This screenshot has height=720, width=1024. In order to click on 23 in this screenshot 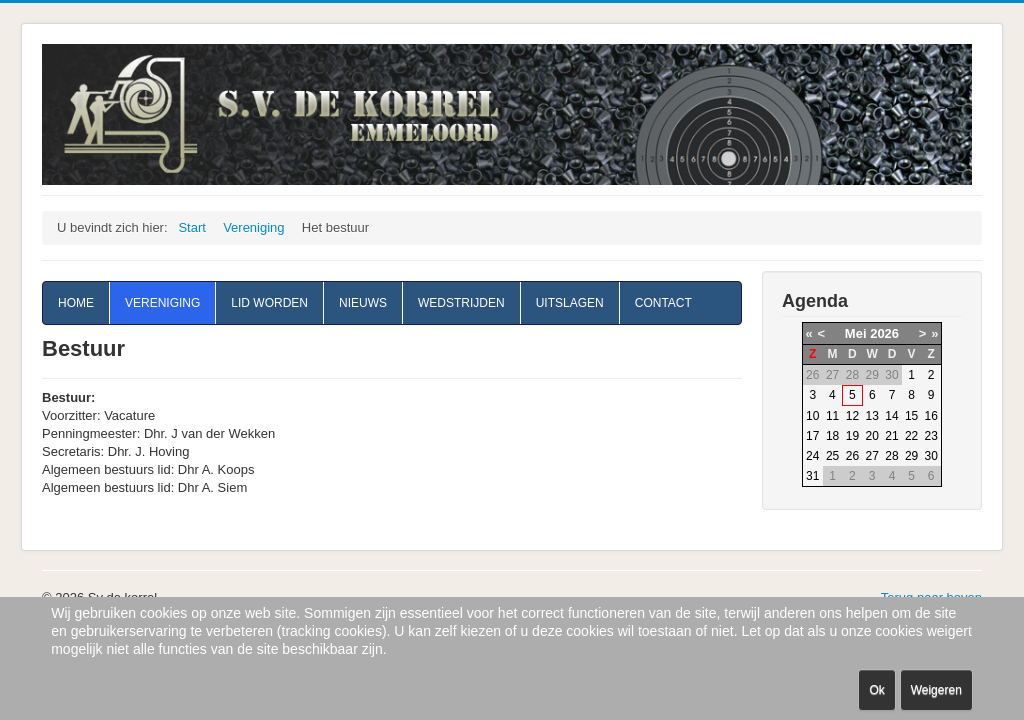, I will do `click(931, 436)`.